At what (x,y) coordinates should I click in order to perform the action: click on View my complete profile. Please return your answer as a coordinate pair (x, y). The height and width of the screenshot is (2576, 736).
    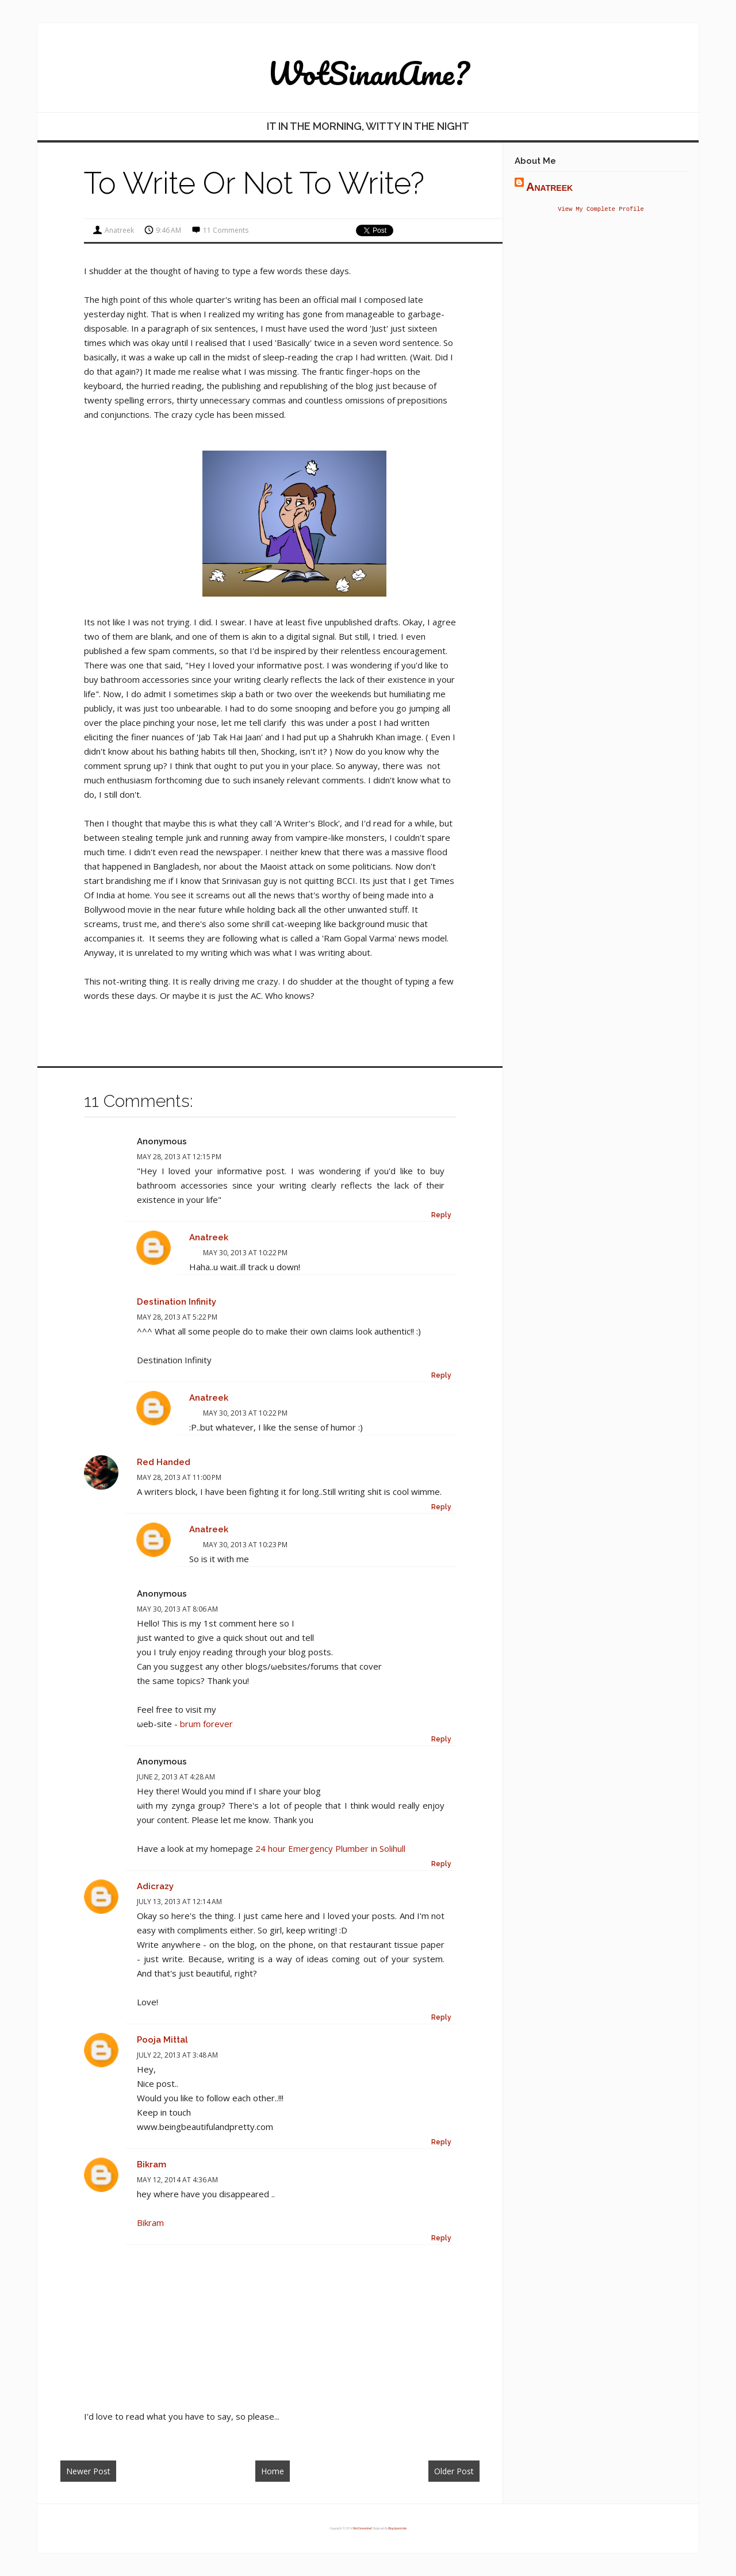
    Looking at the image, I should click on (601, 210).